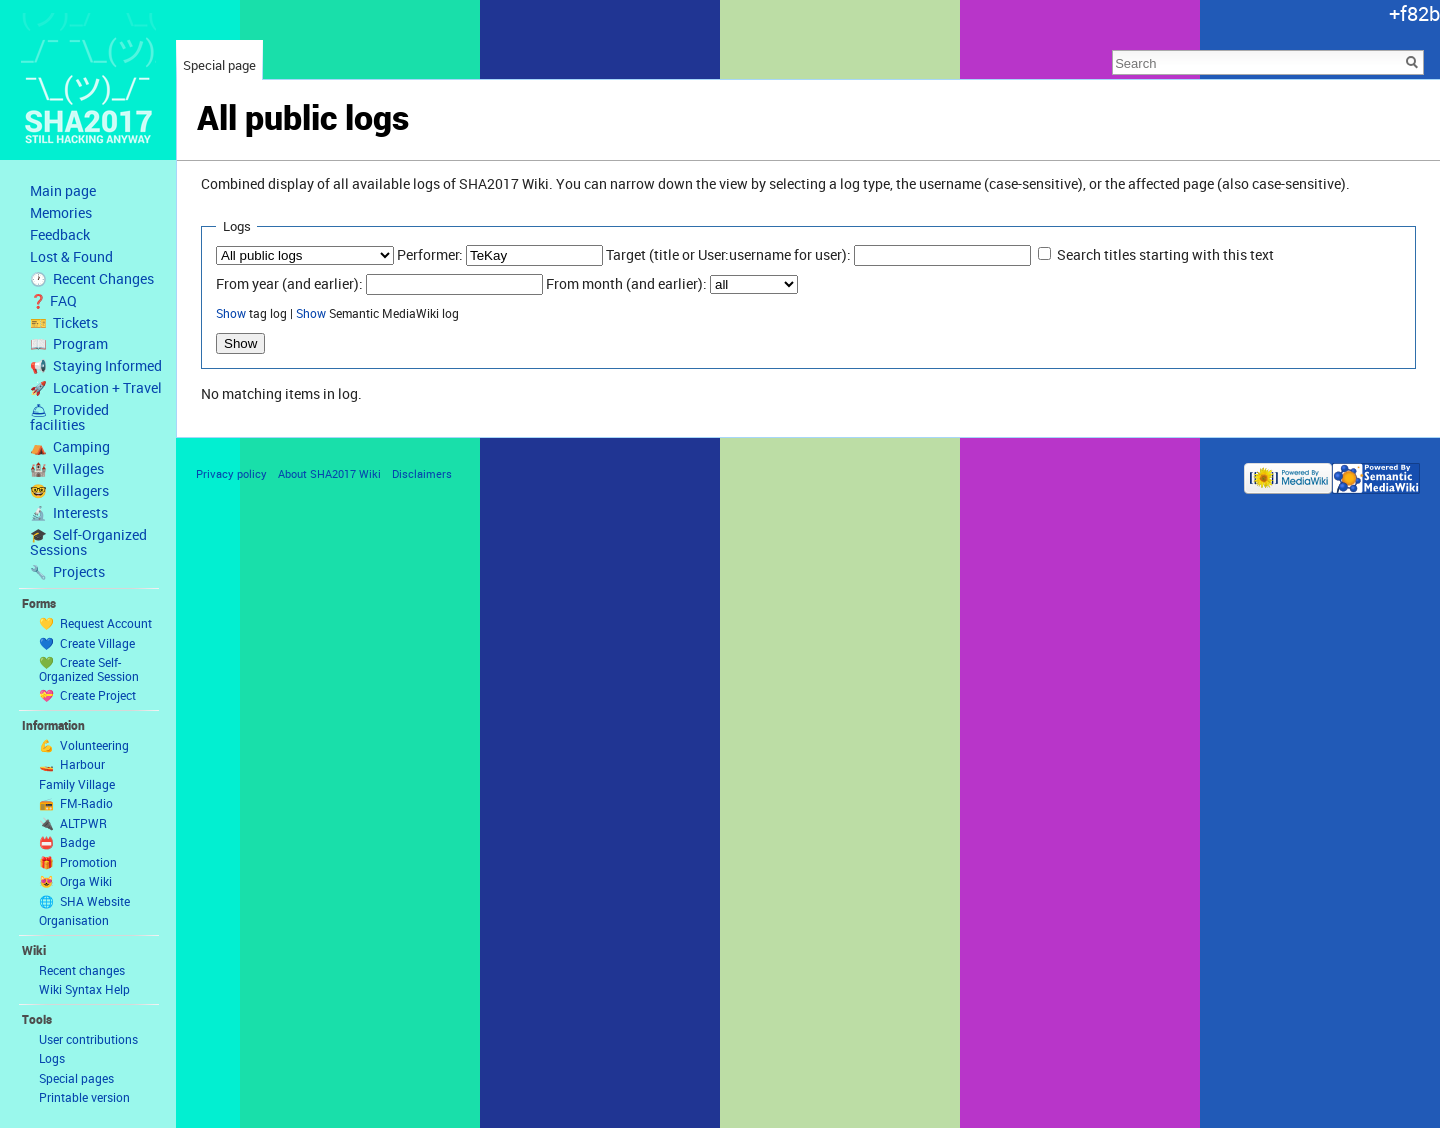  What do you see at coordinates (76, 1078) in the screenshot?
I see `Special pages` at bounding box center [76, 1078].